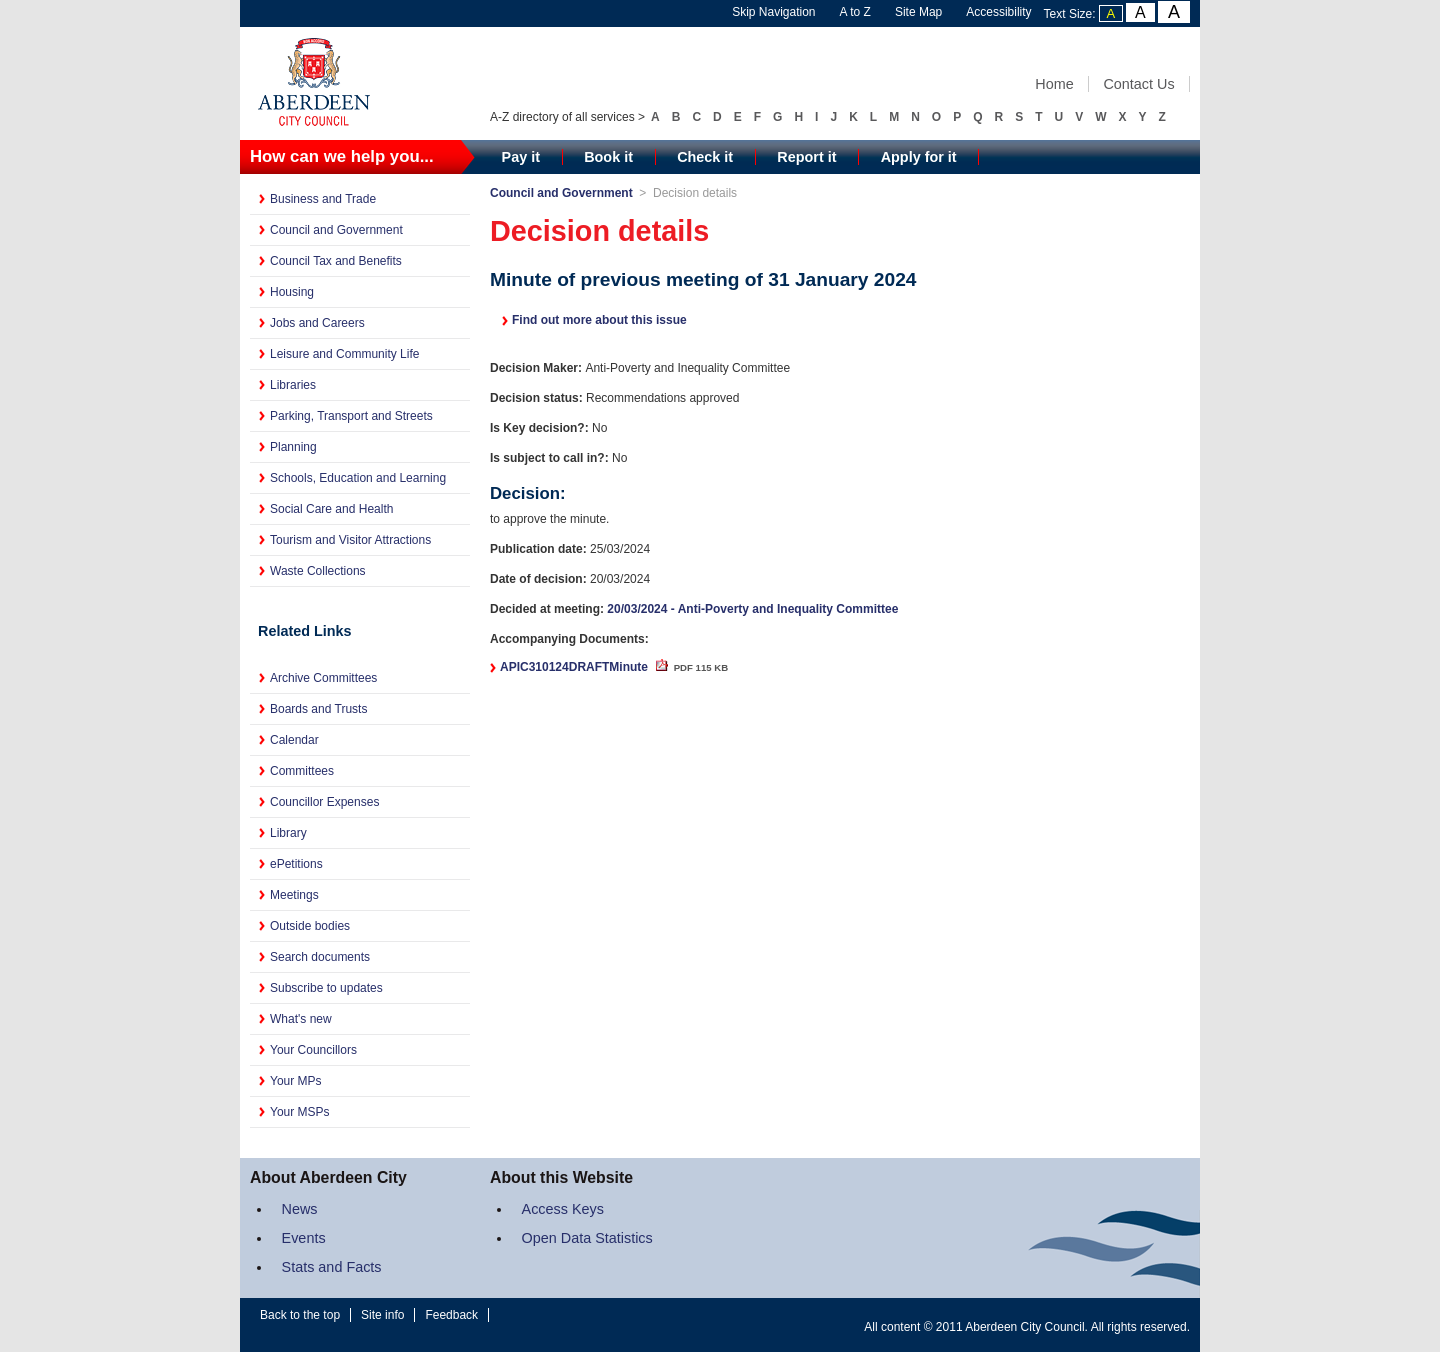  What do you see at coordinates (1054, 84) in the screenshot?
I see `Home` at bounding box center [1054, 84].